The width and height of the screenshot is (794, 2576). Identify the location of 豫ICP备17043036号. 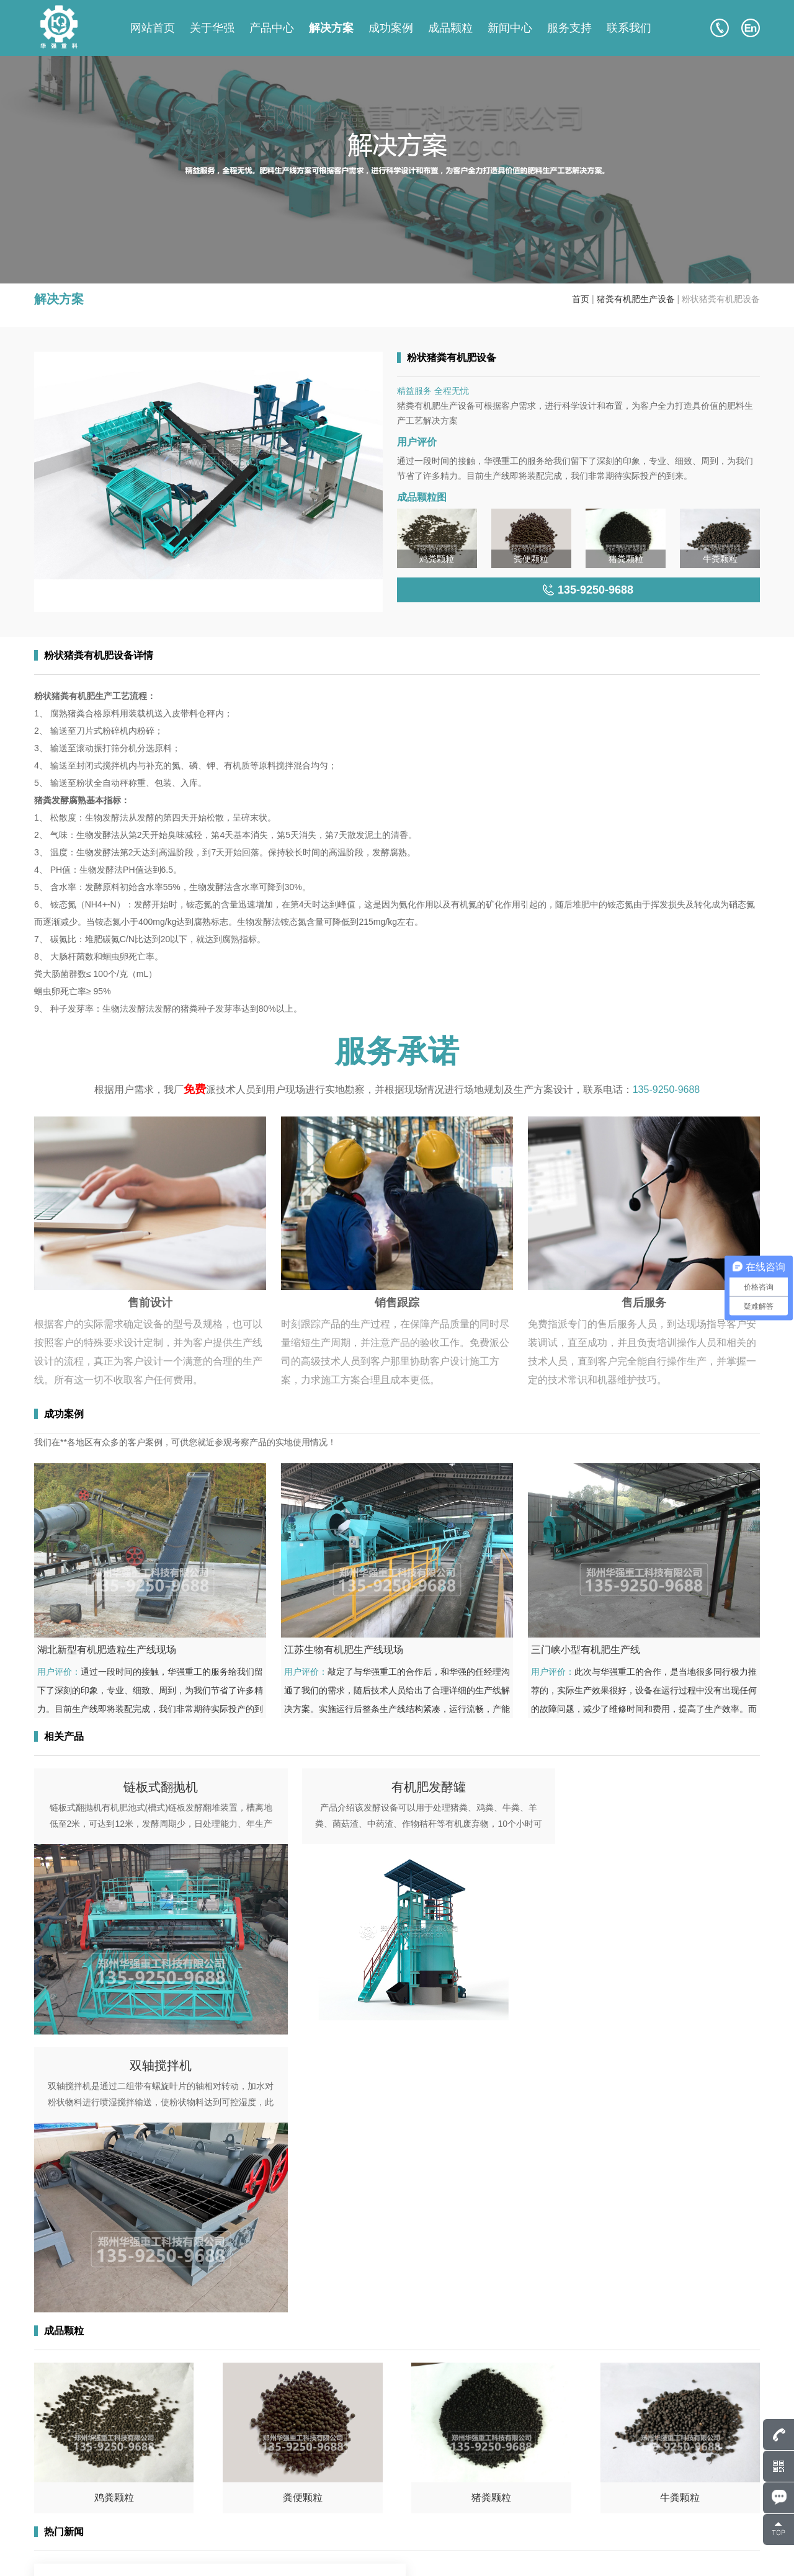
(180, 2551).